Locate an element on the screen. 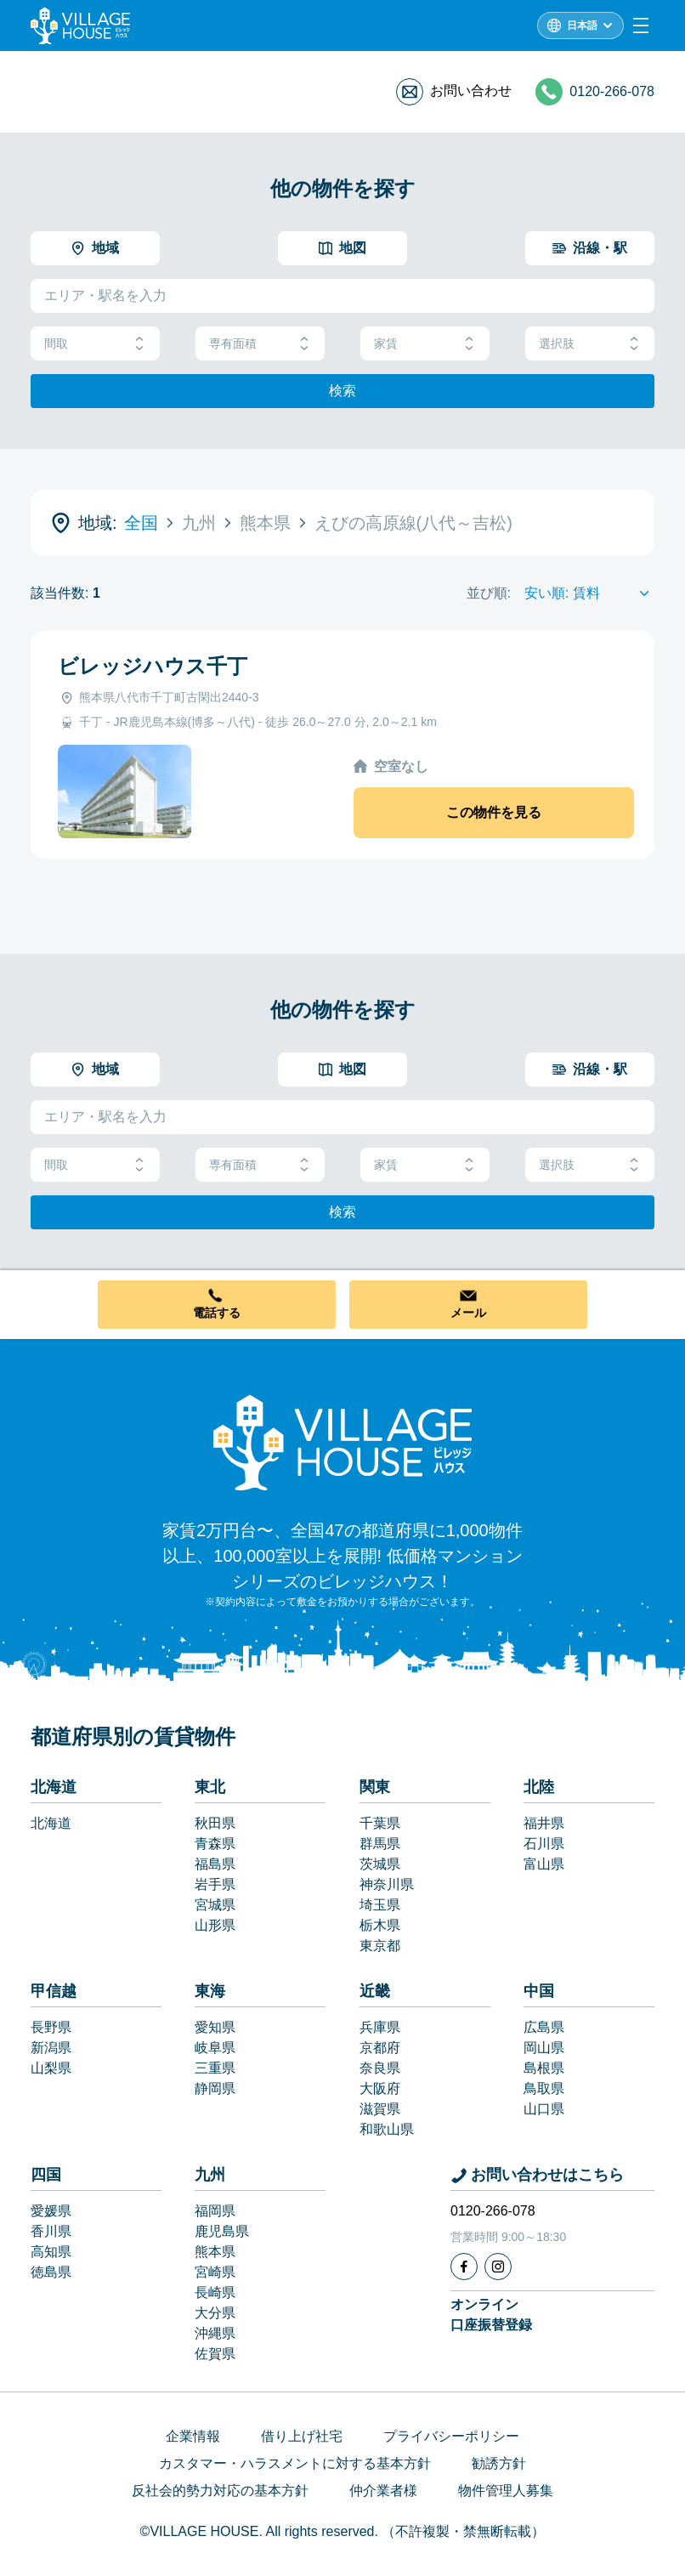  オンライン口座振替登録 is located at coordinates (491, 2314).